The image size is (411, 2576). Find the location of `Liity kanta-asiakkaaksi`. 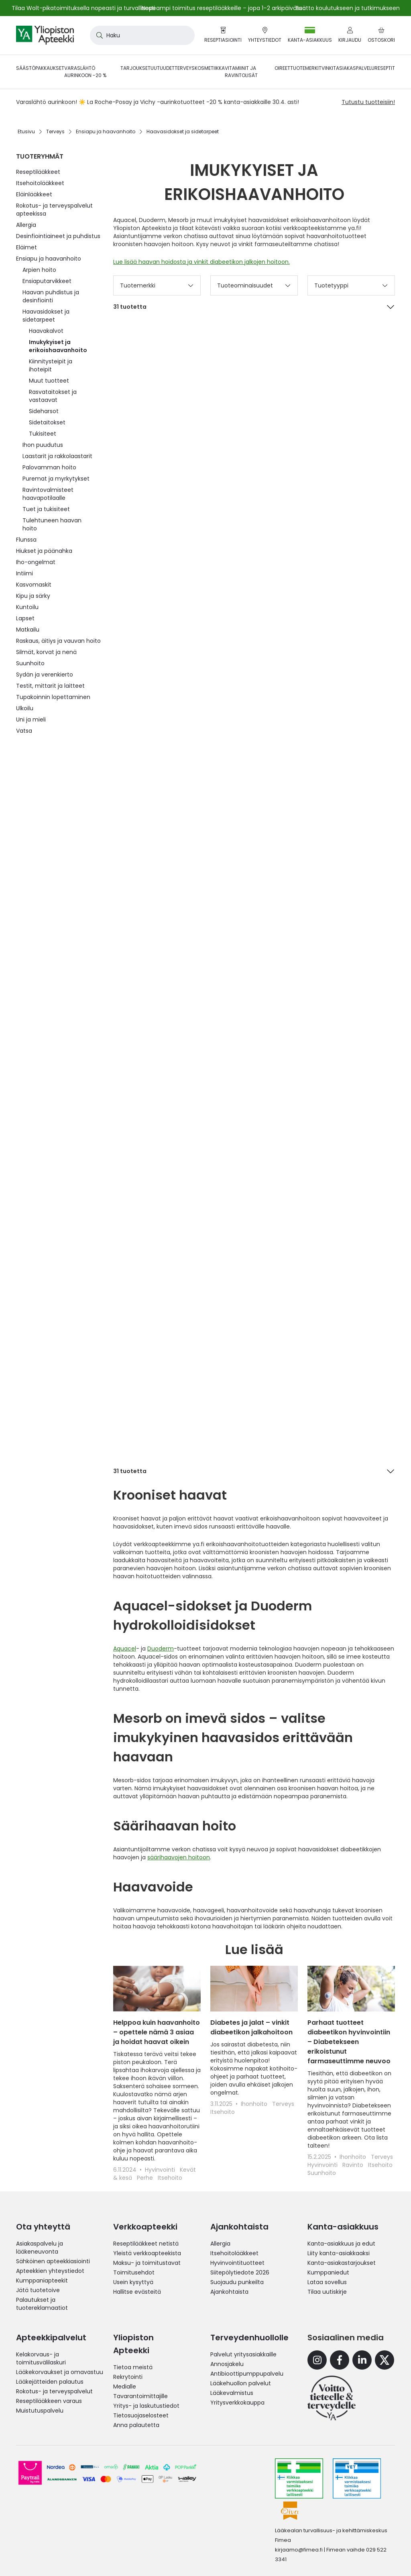

Liity kanta-asiakkaaksi is located at coordinates (338, 2253).